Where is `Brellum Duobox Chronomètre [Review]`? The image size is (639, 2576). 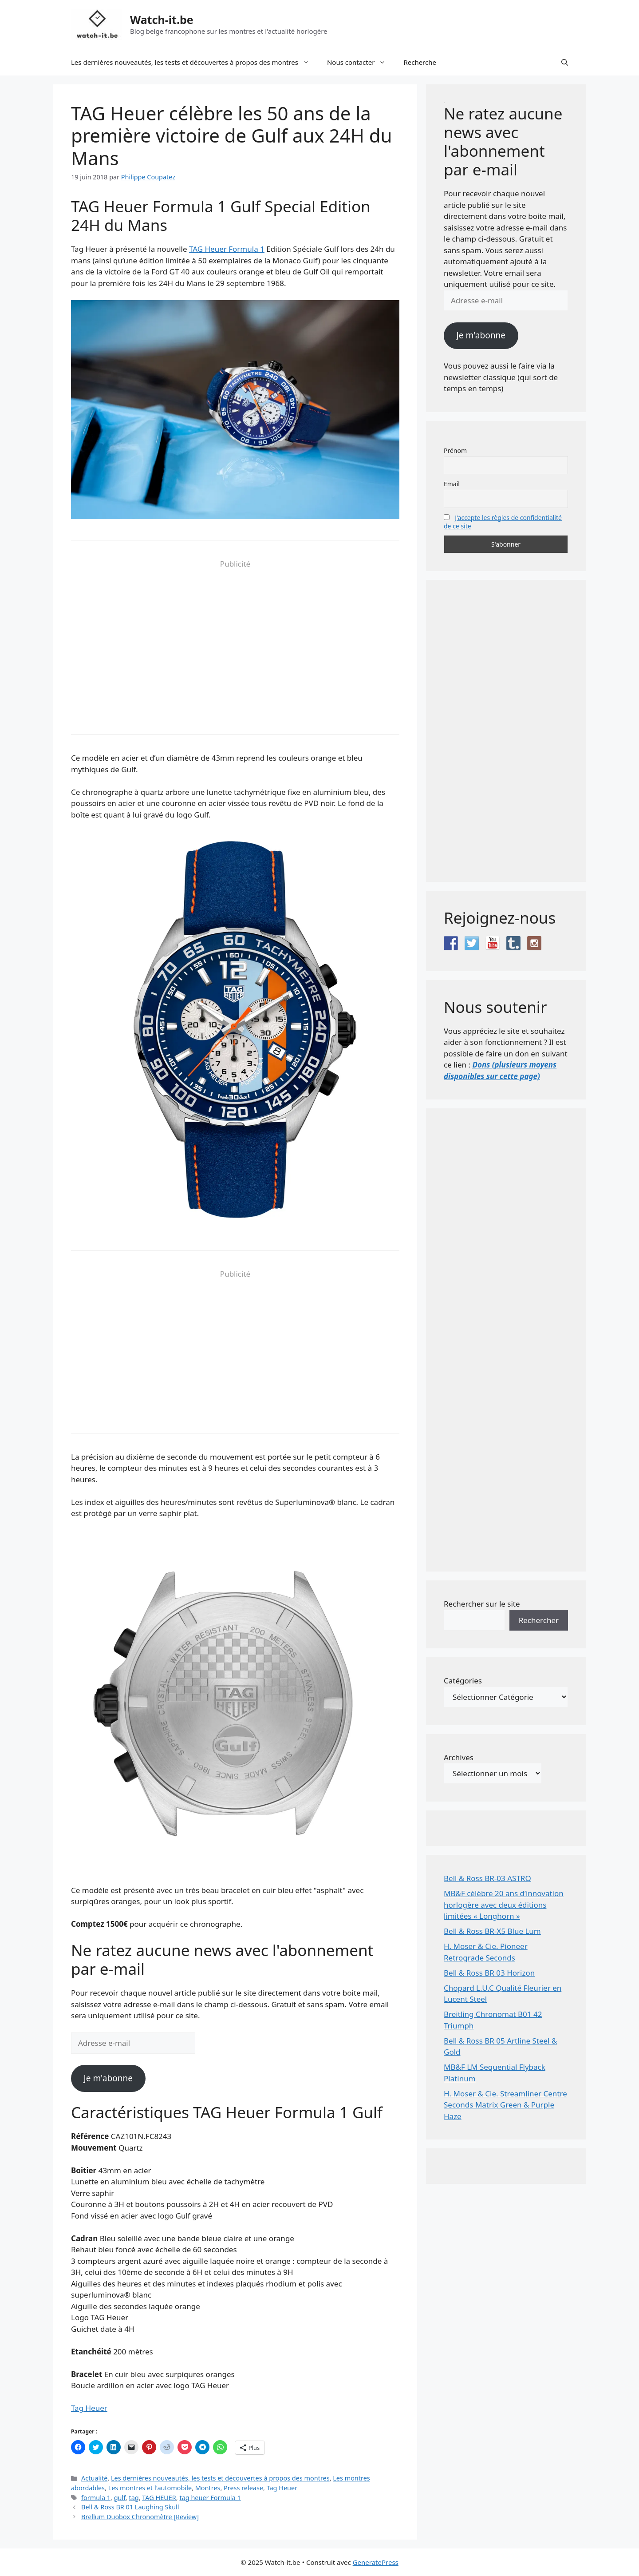 Brellum Duobox Chronomètre [Review] is located at coordinates (140, 2516).